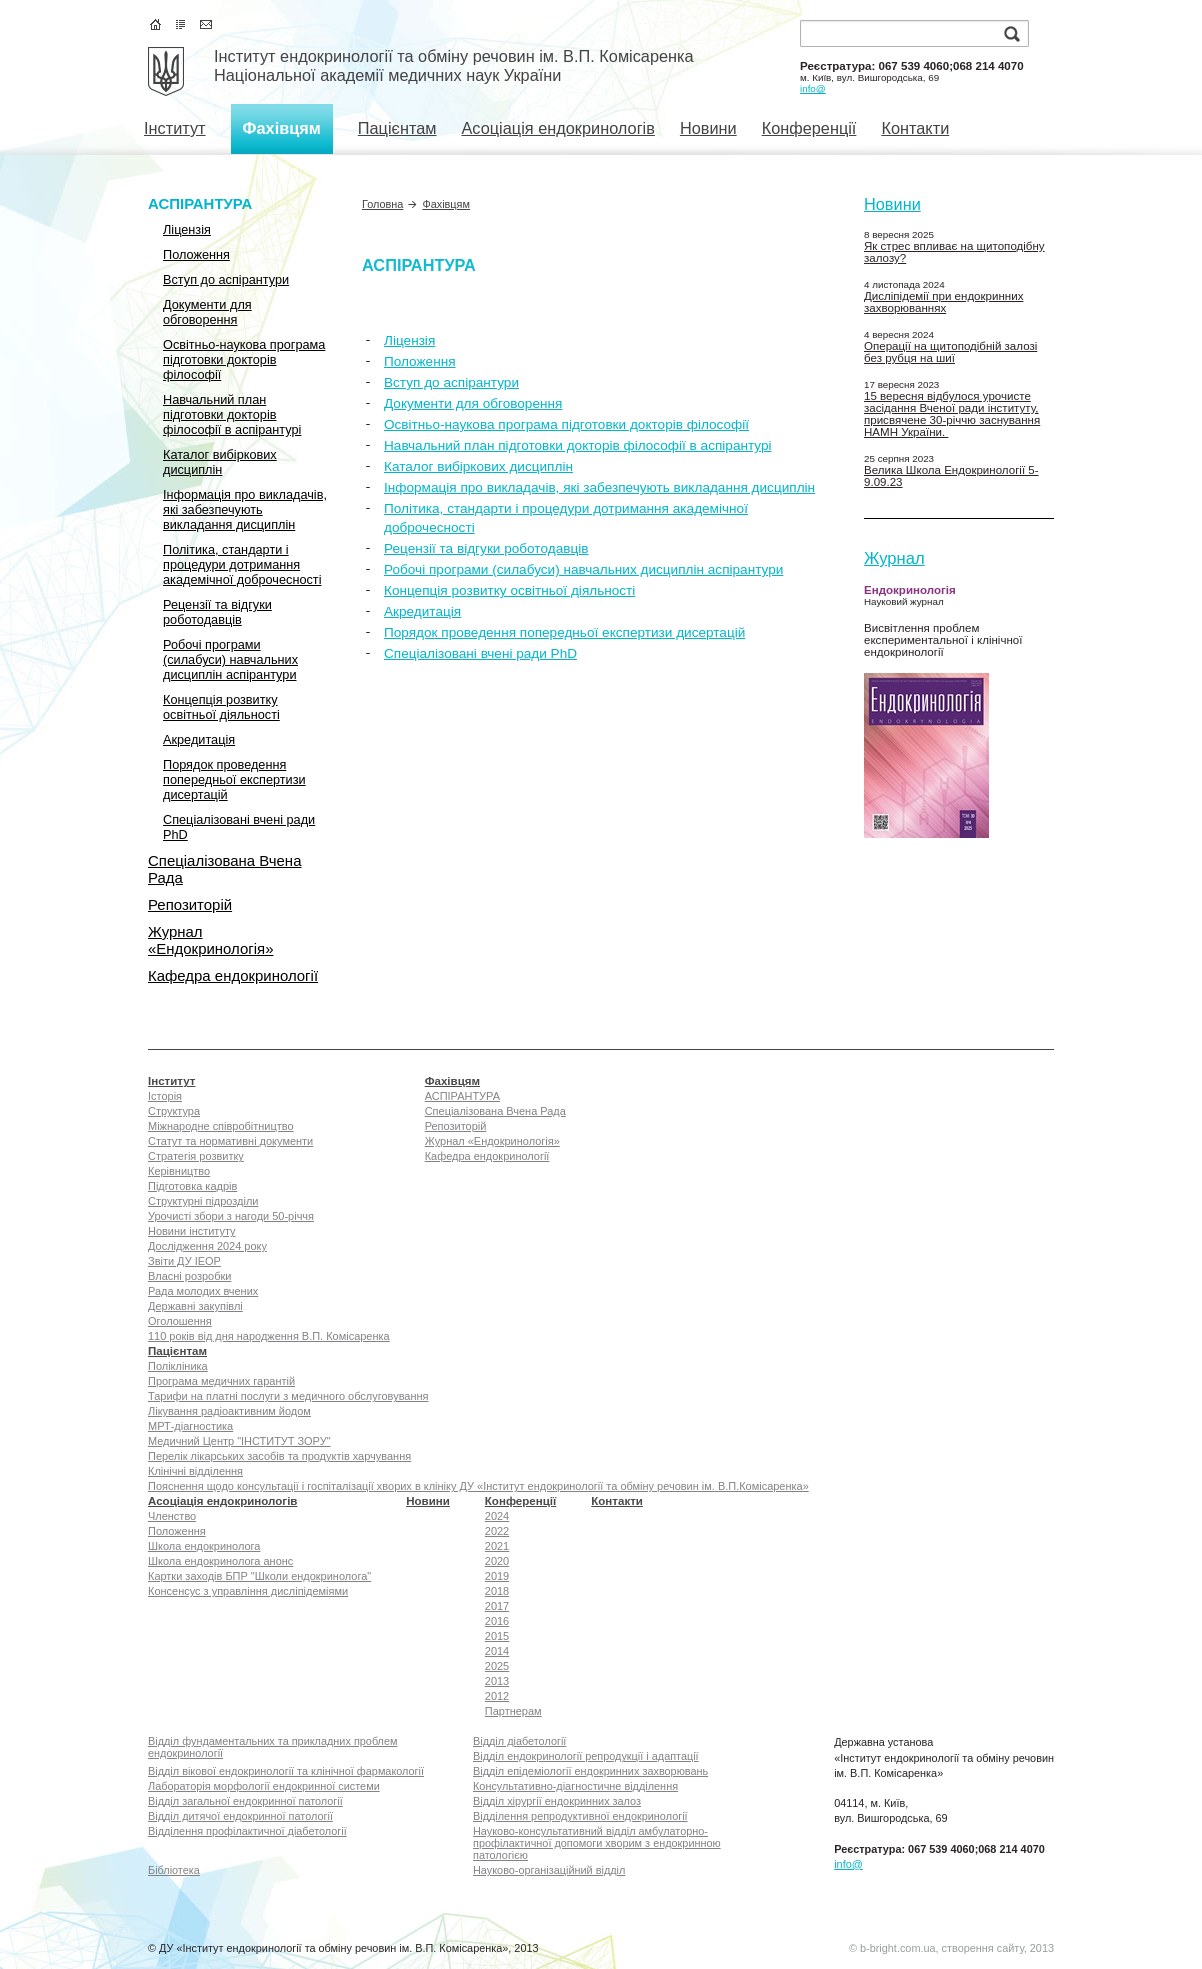 Image resolution: width=1202 pixels, height=1969 pixels. Describe the element at coordinates (247, 1831) in the screenshot. I see `Відділення профілактичної діабетології` at that location.